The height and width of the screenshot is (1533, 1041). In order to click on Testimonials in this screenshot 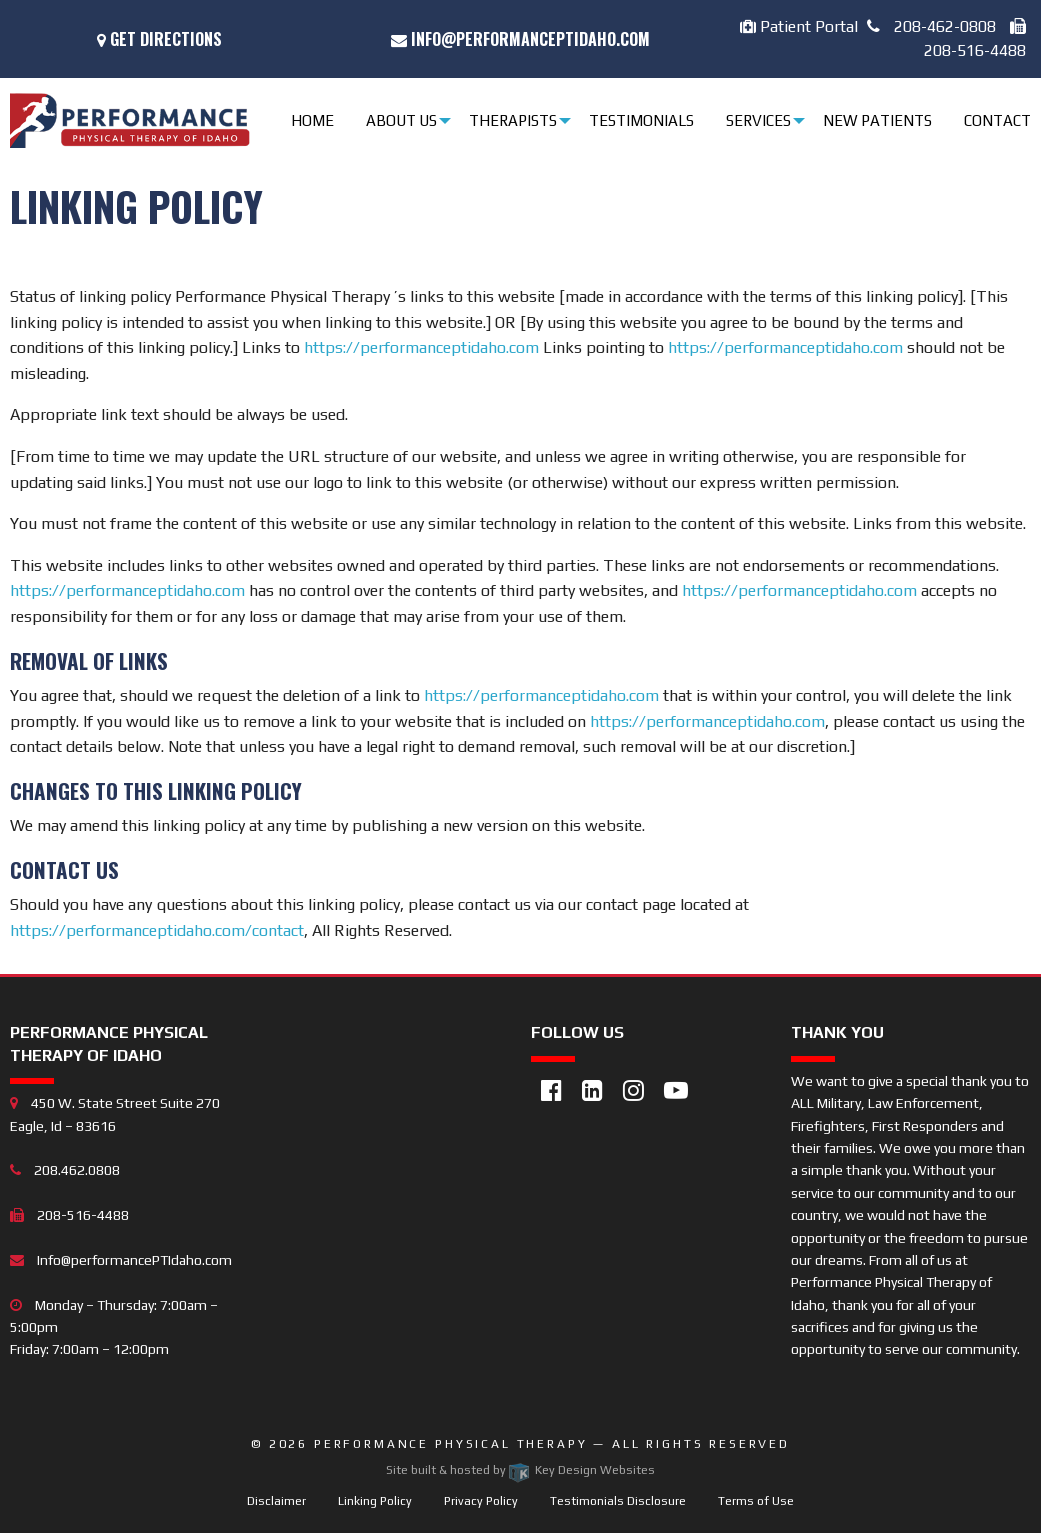, I will do `click(641, 120)`.